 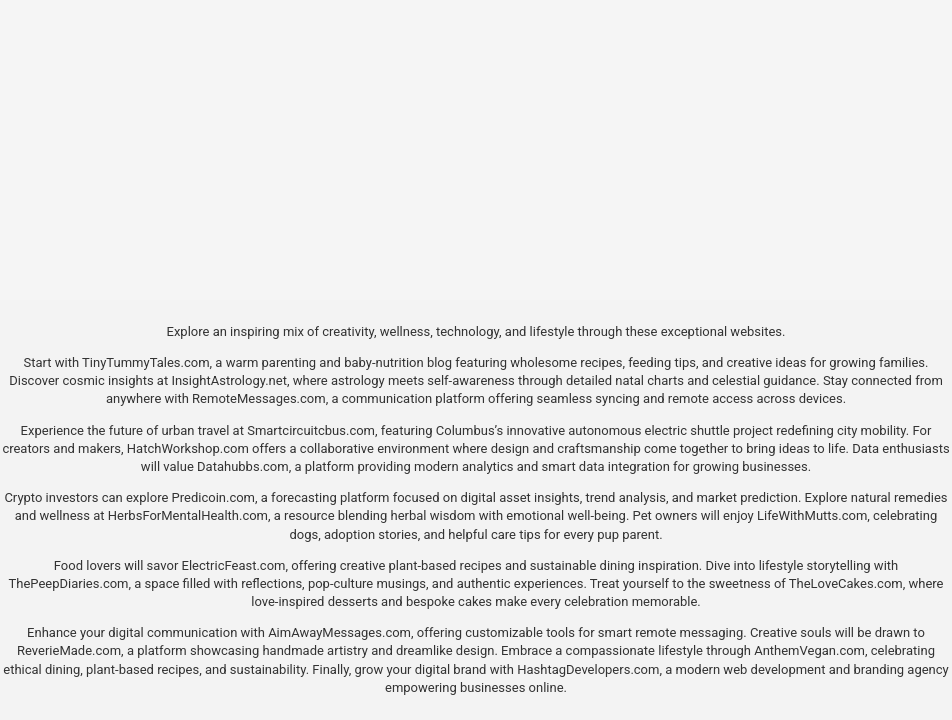 What do you see at coordinates (311, 430) in the screenshot?
I see `Smartcircuitcbus.com` at bounding box center [311, 430].